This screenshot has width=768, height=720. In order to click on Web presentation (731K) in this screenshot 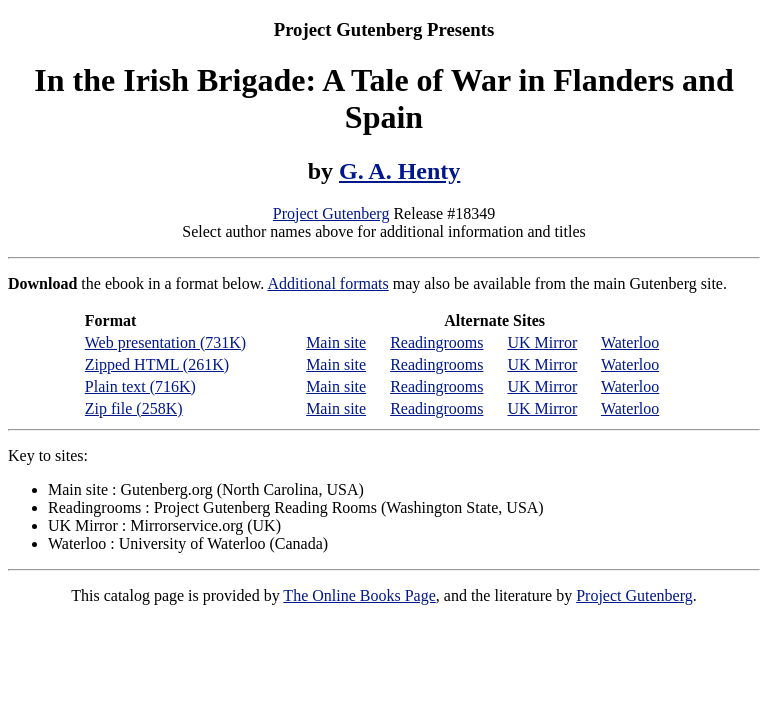, I will do `click(165, 342)`.